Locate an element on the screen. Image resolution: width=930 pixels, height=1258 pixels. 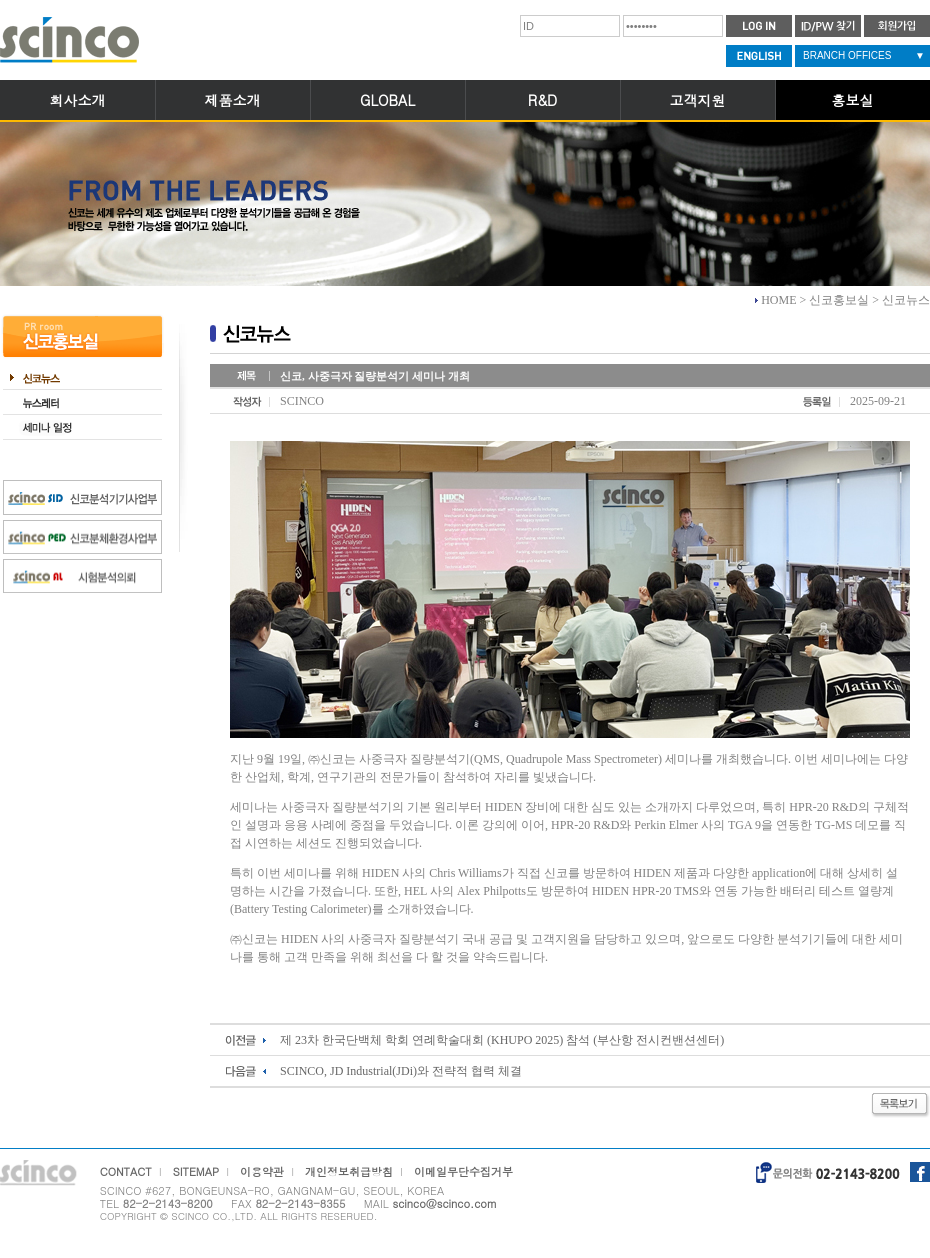
고객지원 is located at coordinates (698, 100).